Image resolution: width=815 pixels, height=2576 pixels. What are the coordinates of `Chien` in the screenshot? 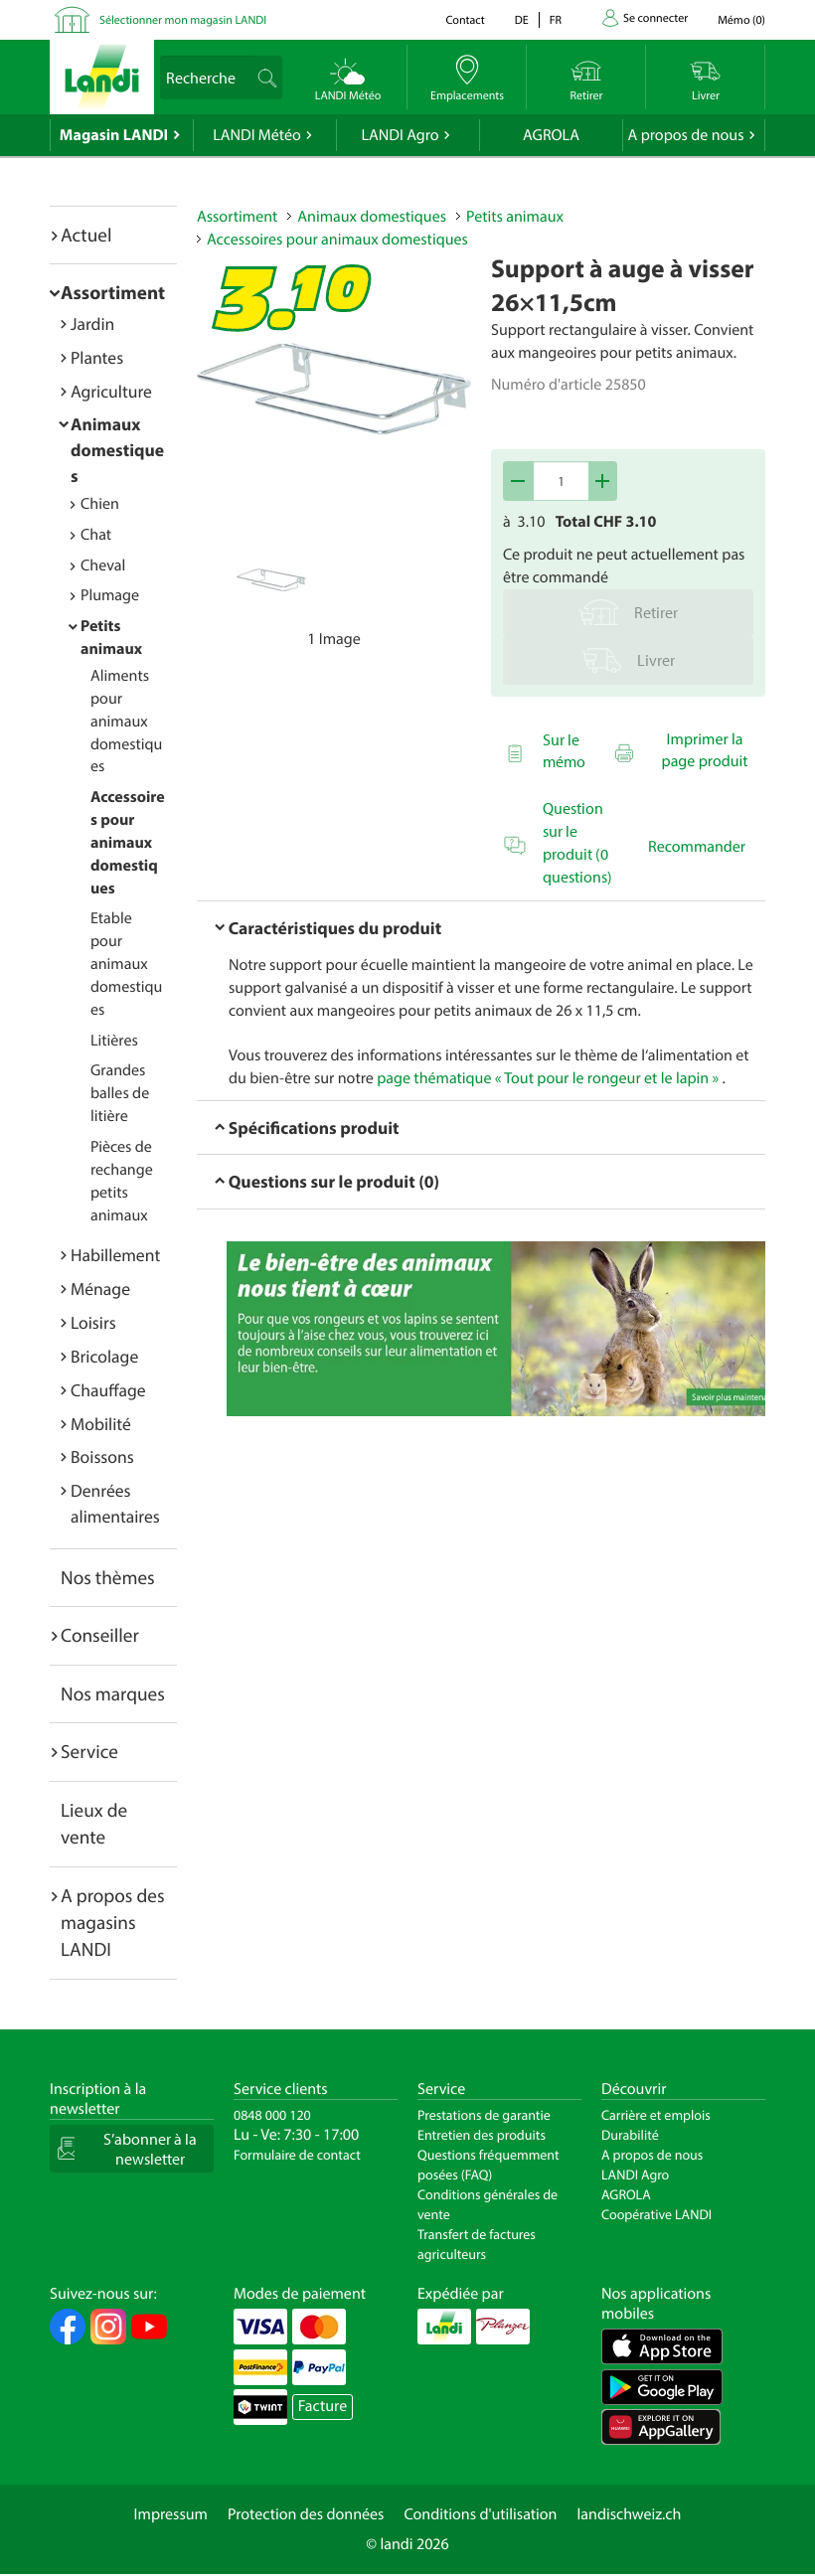 It's located at (100, 504).